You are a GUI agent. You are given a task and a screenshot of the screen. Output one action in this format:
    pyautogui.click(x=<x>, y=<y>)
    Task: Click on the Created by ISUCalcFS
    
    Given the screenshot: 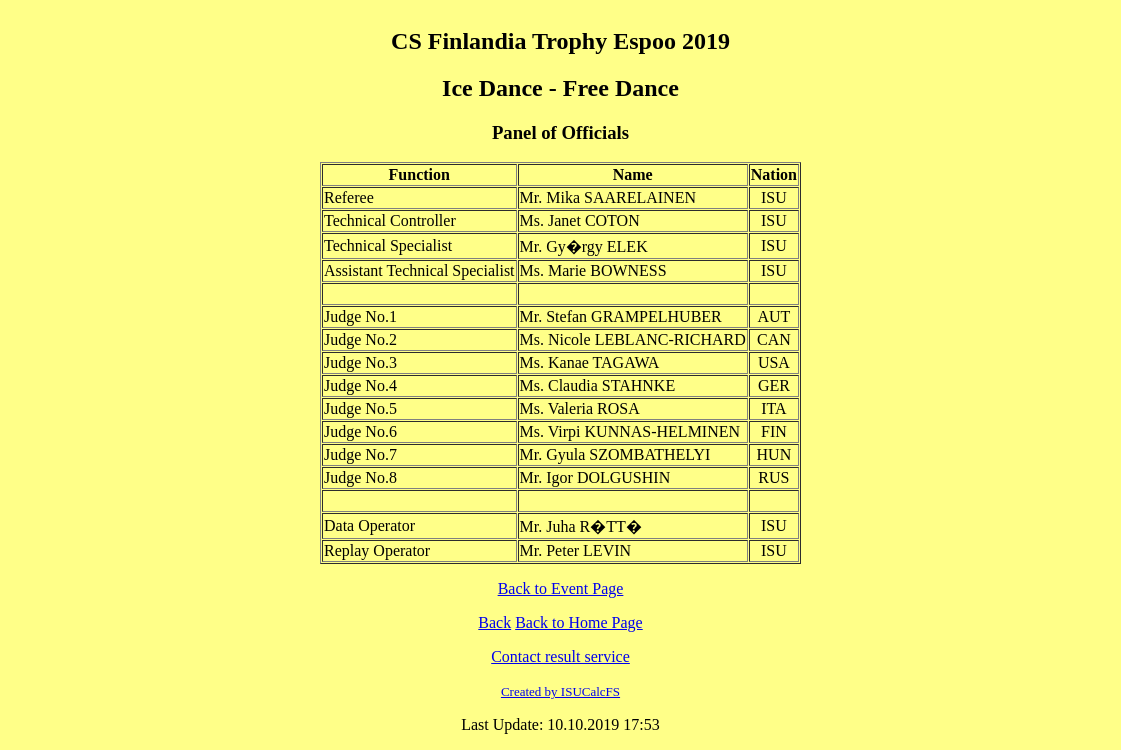 What is the action you would take?
    pyautogui.click(x=560, y=691)
    